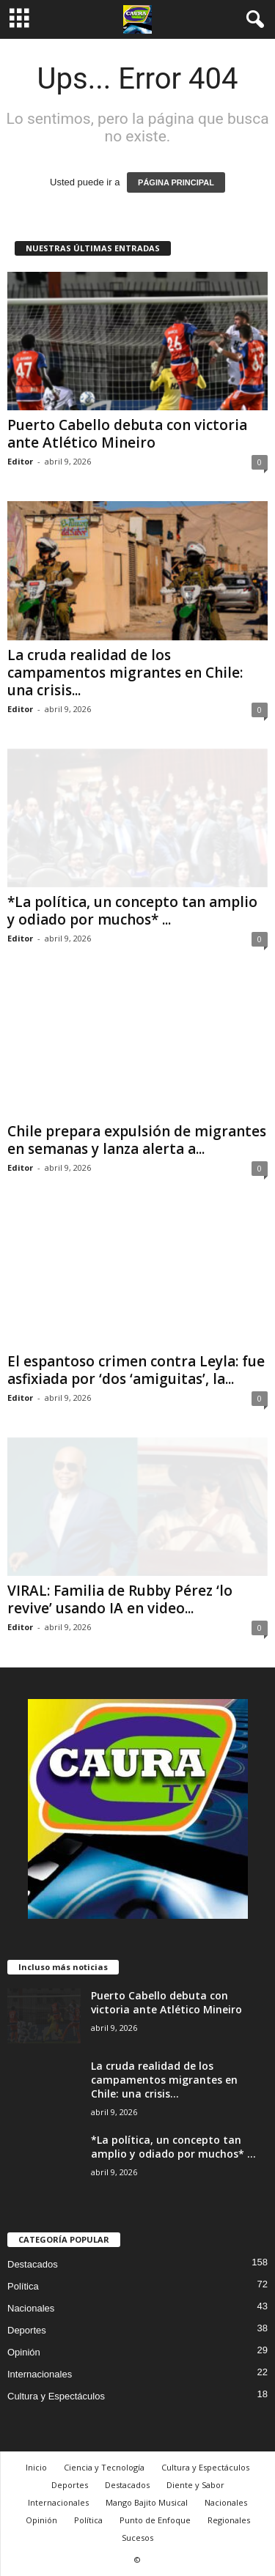 This screenshot has width=275, height=2576. Describe the element at coordinates (136, 1140) in the screenshot. I see `Chile prepara expulsión de migrantes en semanas y lanza alerta a...` at that location.